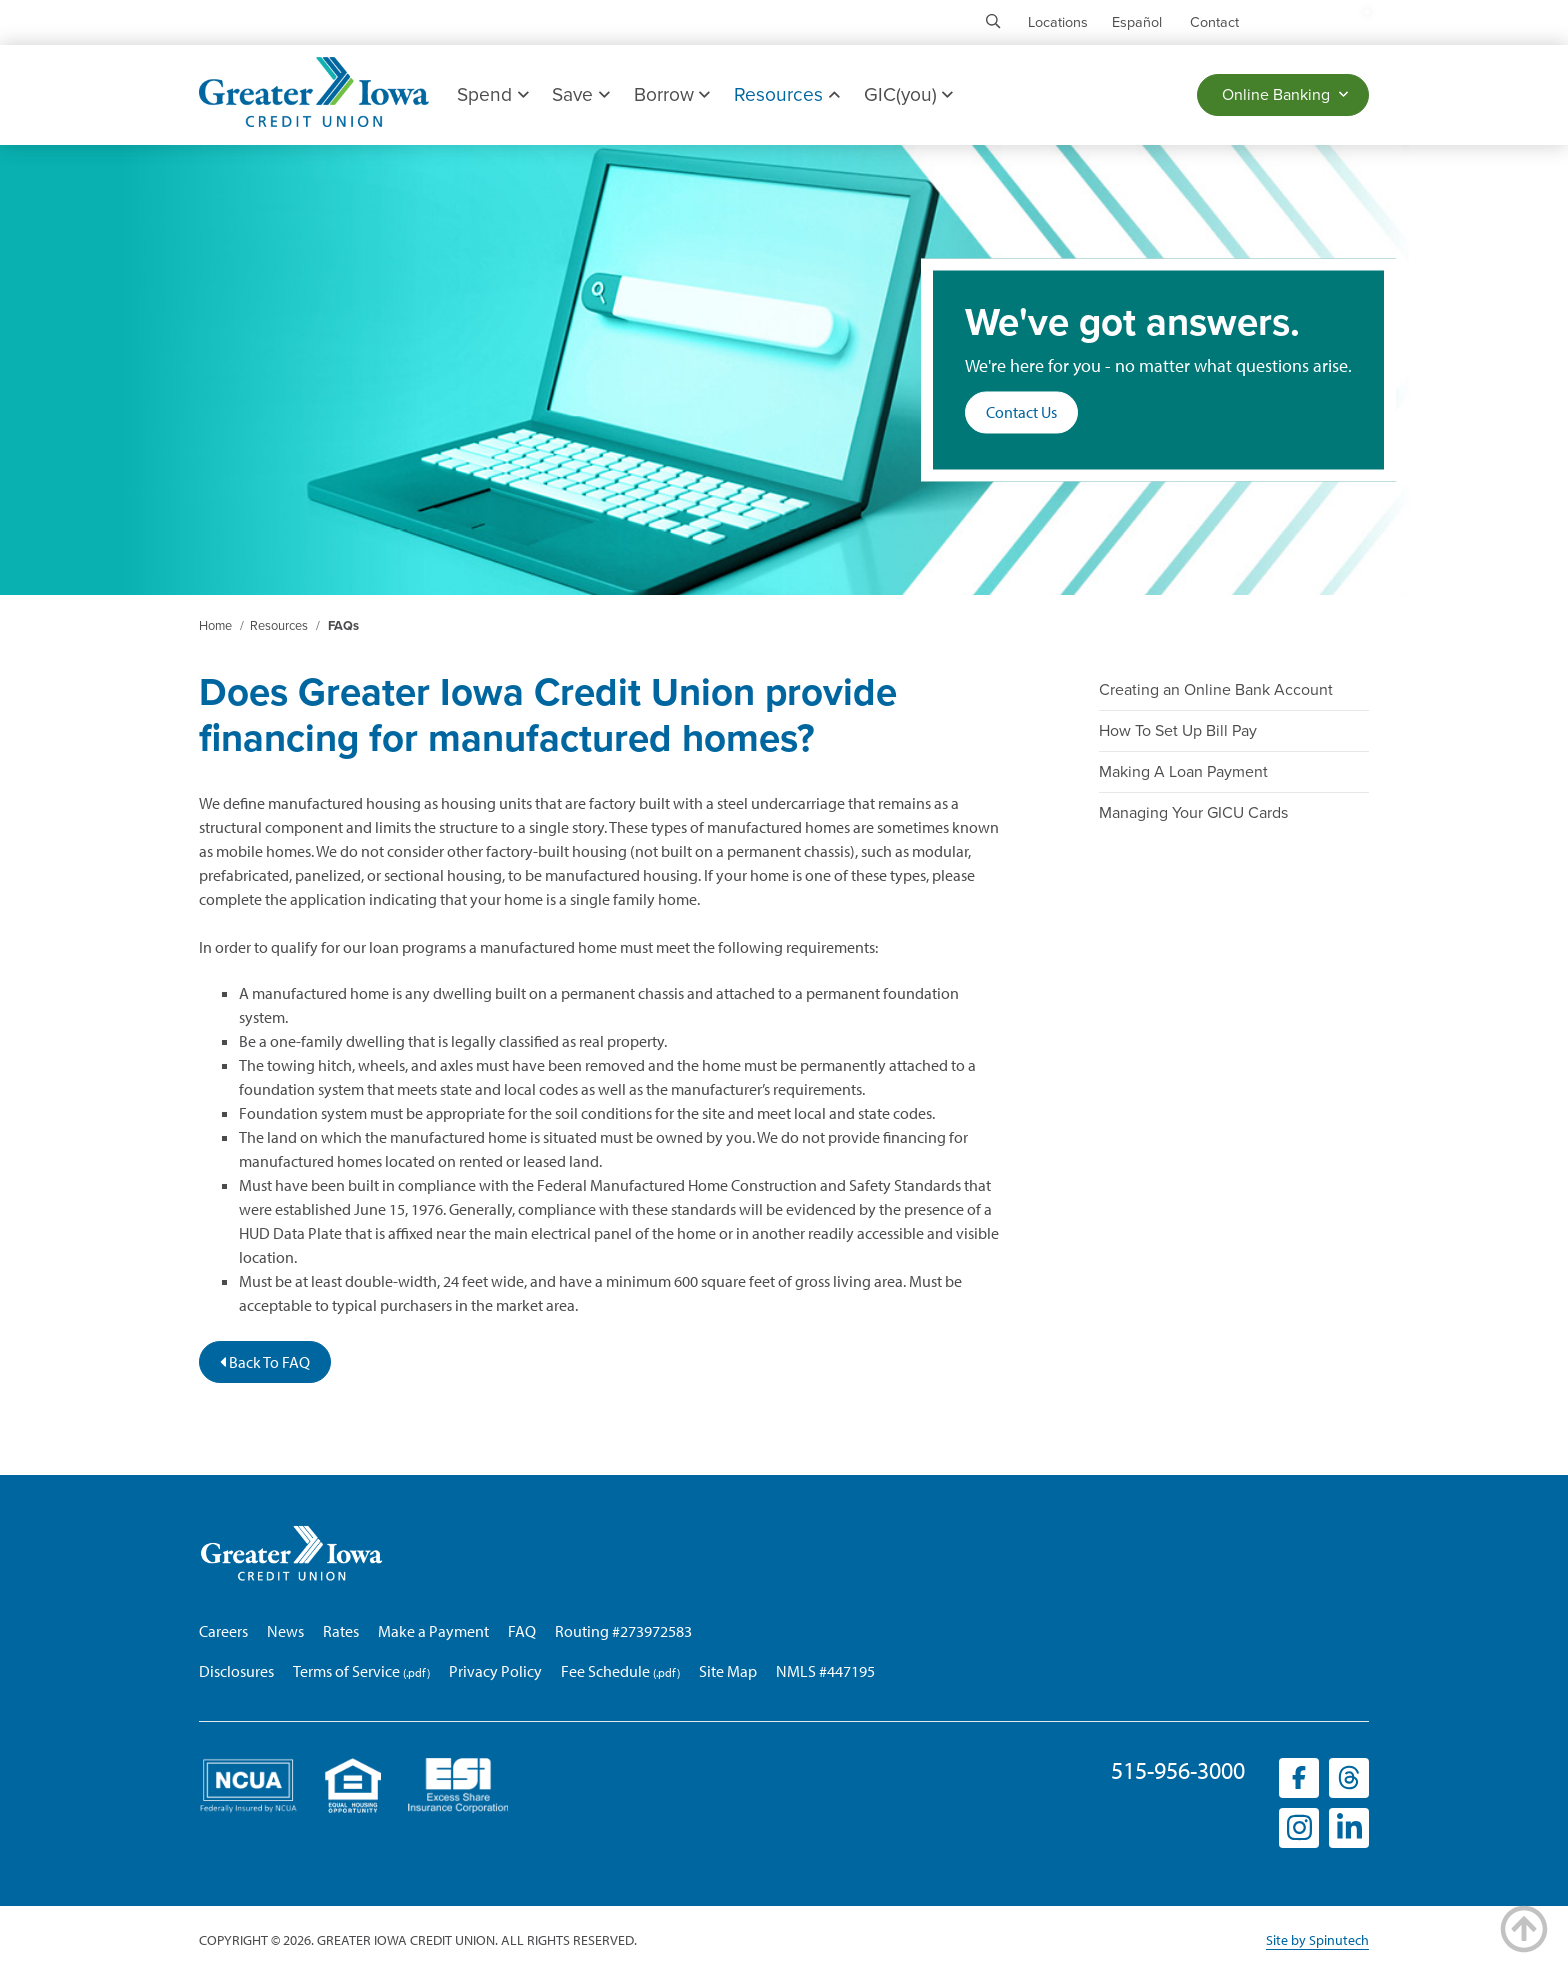  What do you see at coordinates (433, 1631) in the screenshot?
I see `Make a Payment` at bounding box center [433, 1631].